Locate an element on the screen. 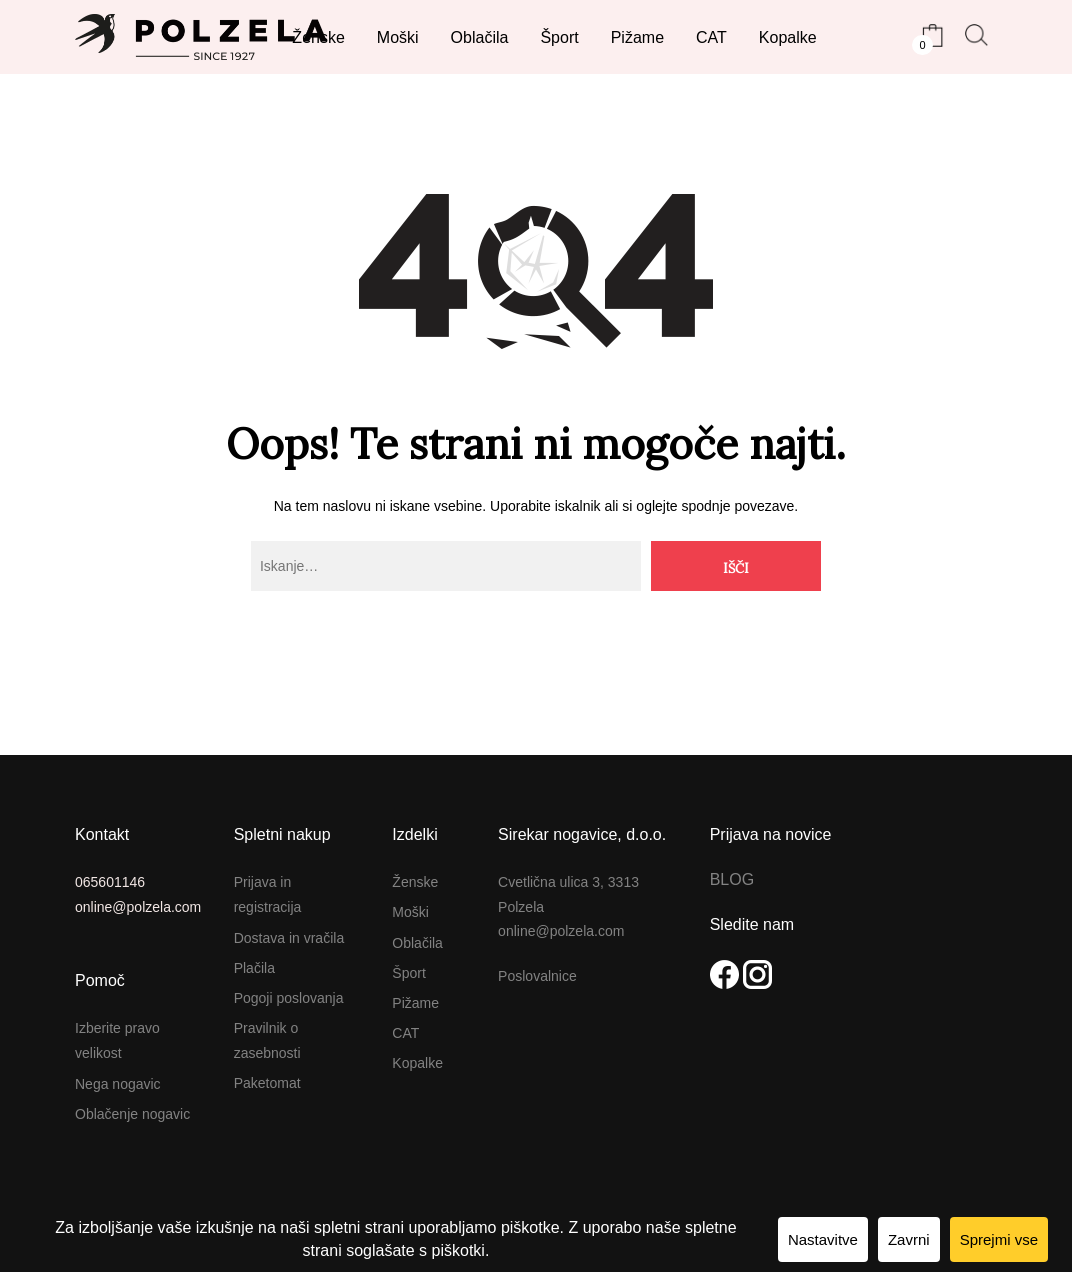 This screenshot has height=1272, width=1072. Kopalke is located at coordinates (417, 1063).